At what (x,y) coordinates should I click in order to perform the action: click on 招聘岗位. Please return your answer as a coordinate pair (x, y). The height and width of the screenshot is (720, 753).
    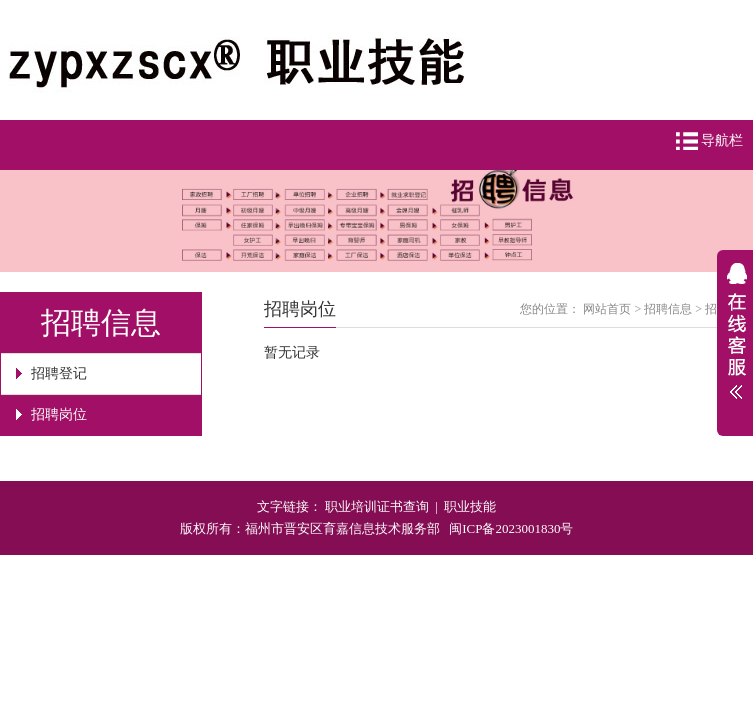
    Looking at the image, I should click on (59, 414).